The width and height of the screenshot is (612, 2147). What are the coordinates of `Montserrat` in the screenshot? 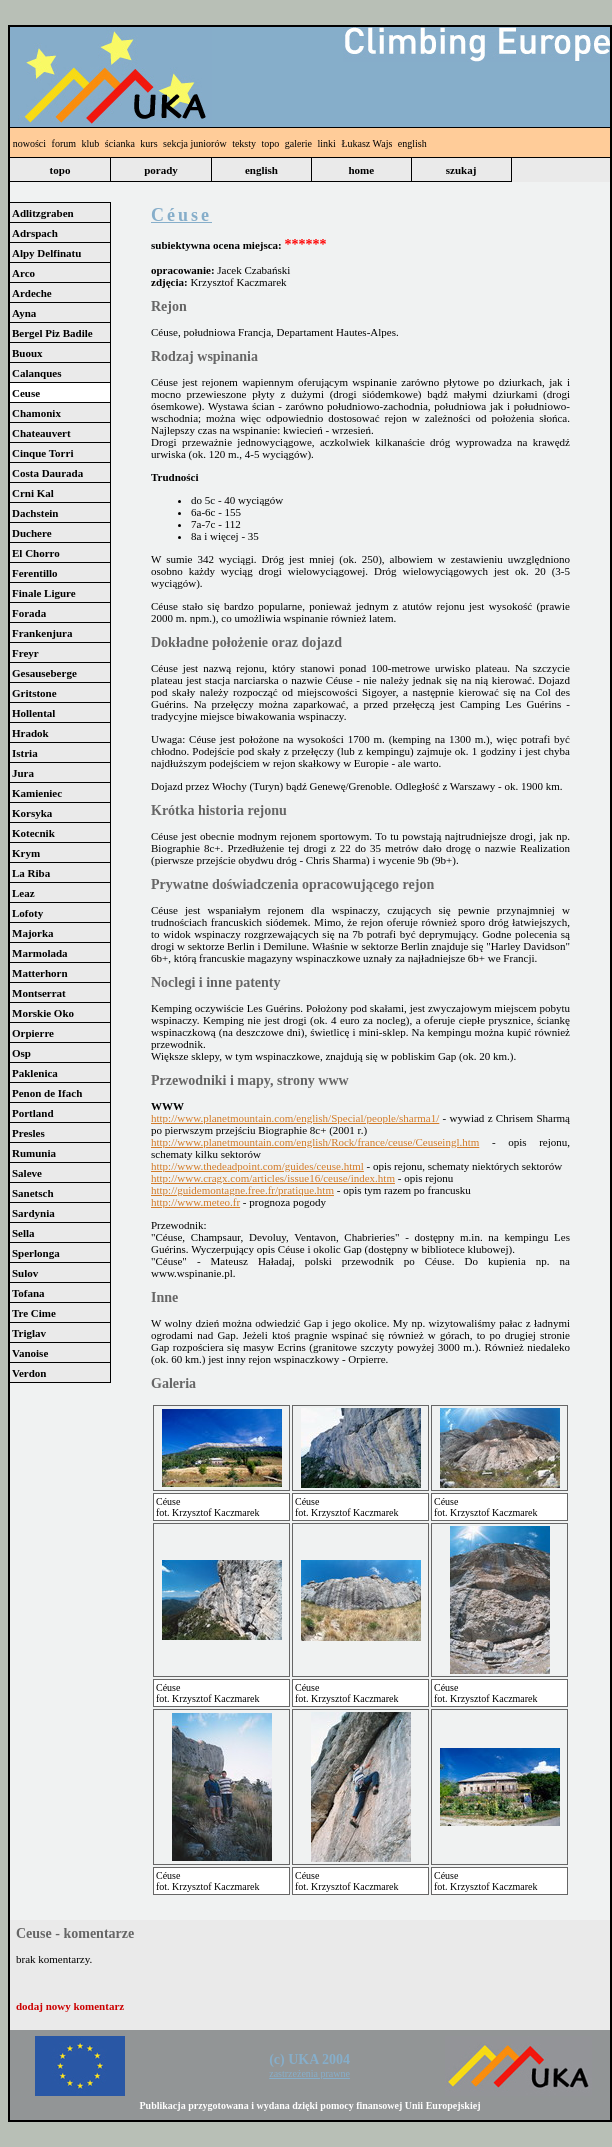 It's located at (39, 993).